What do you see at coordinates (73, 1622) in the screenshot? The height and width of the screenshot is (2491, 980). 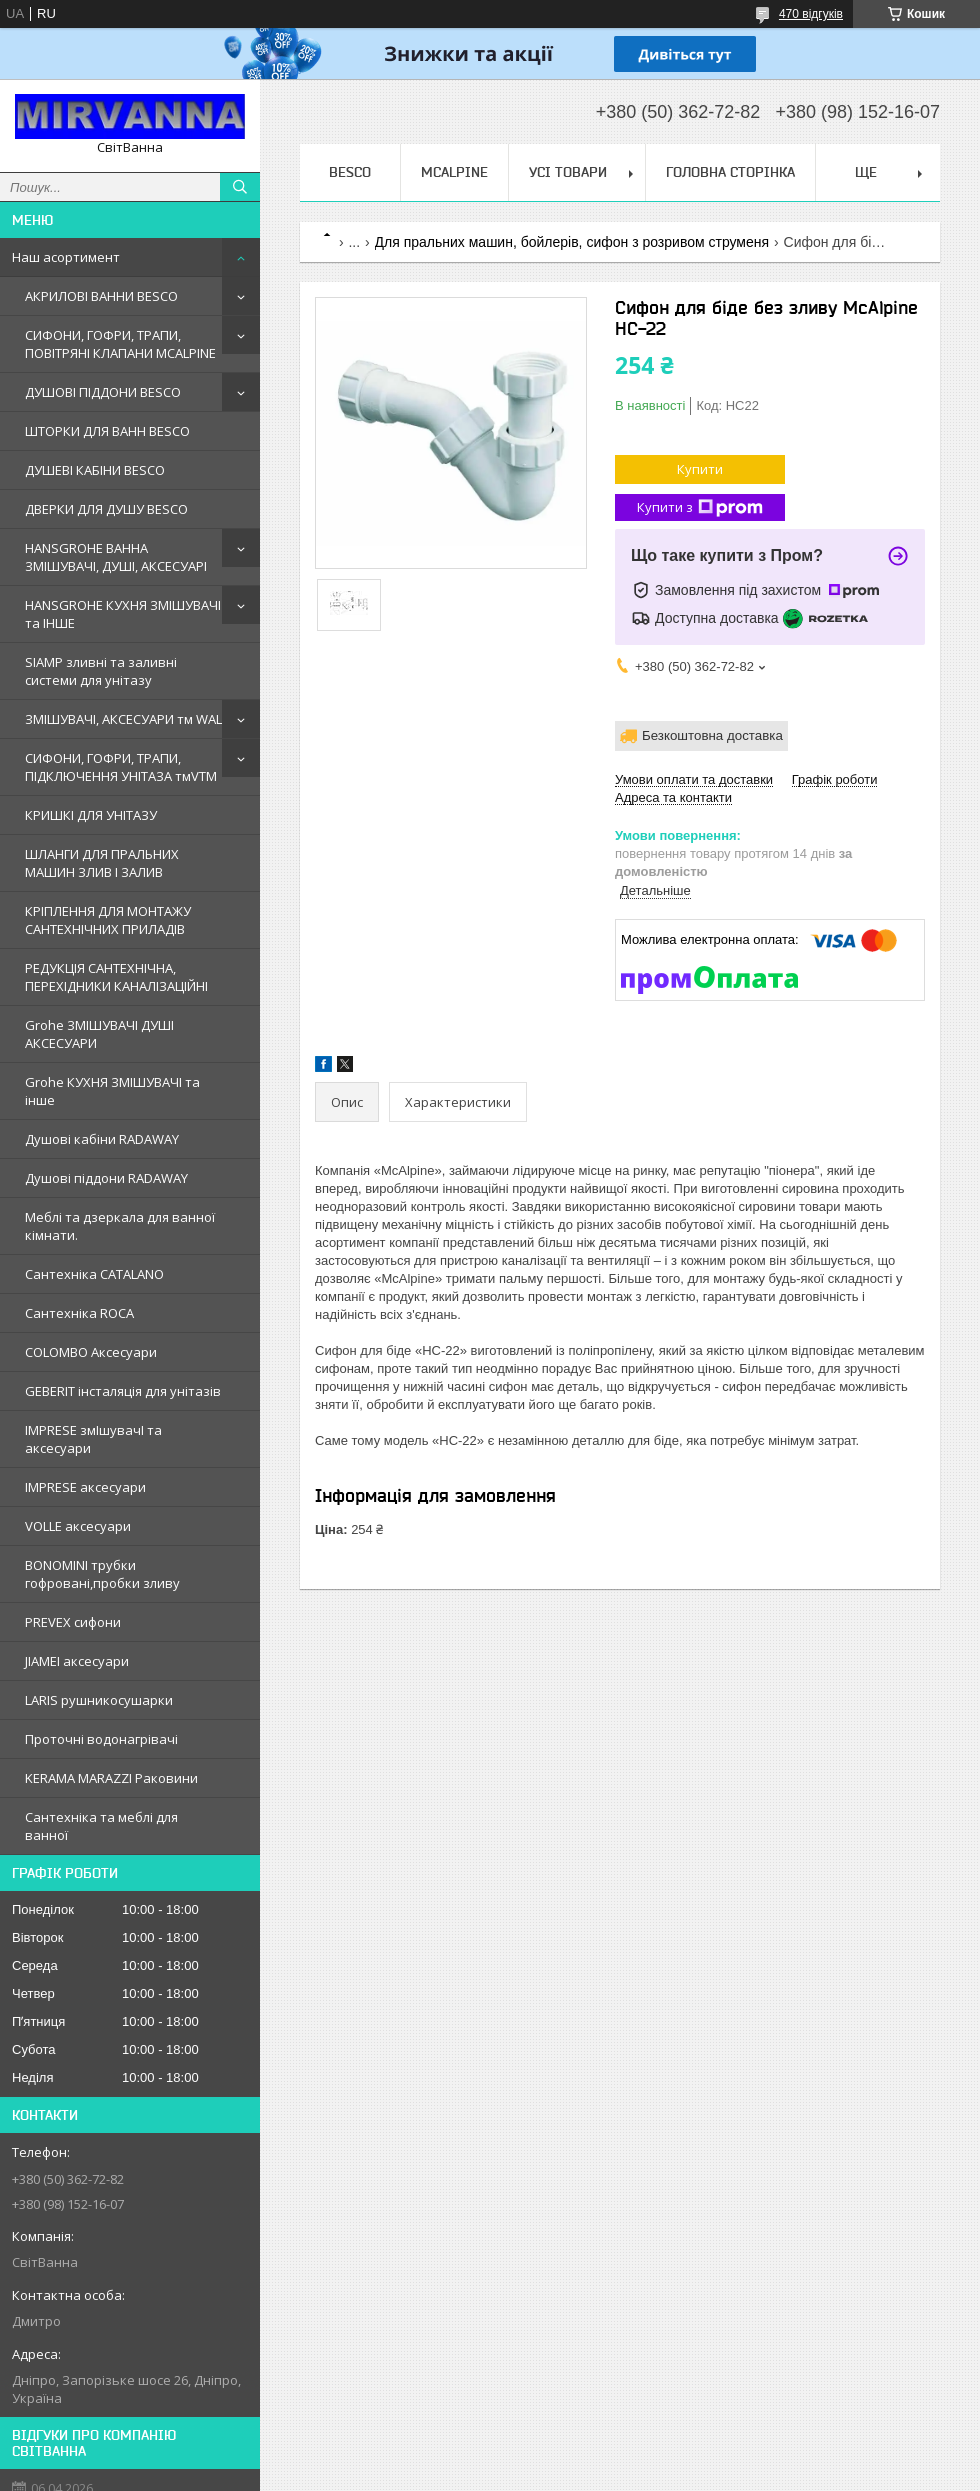 I see `PREVEX сифони` at bounding box center [73, 1622].